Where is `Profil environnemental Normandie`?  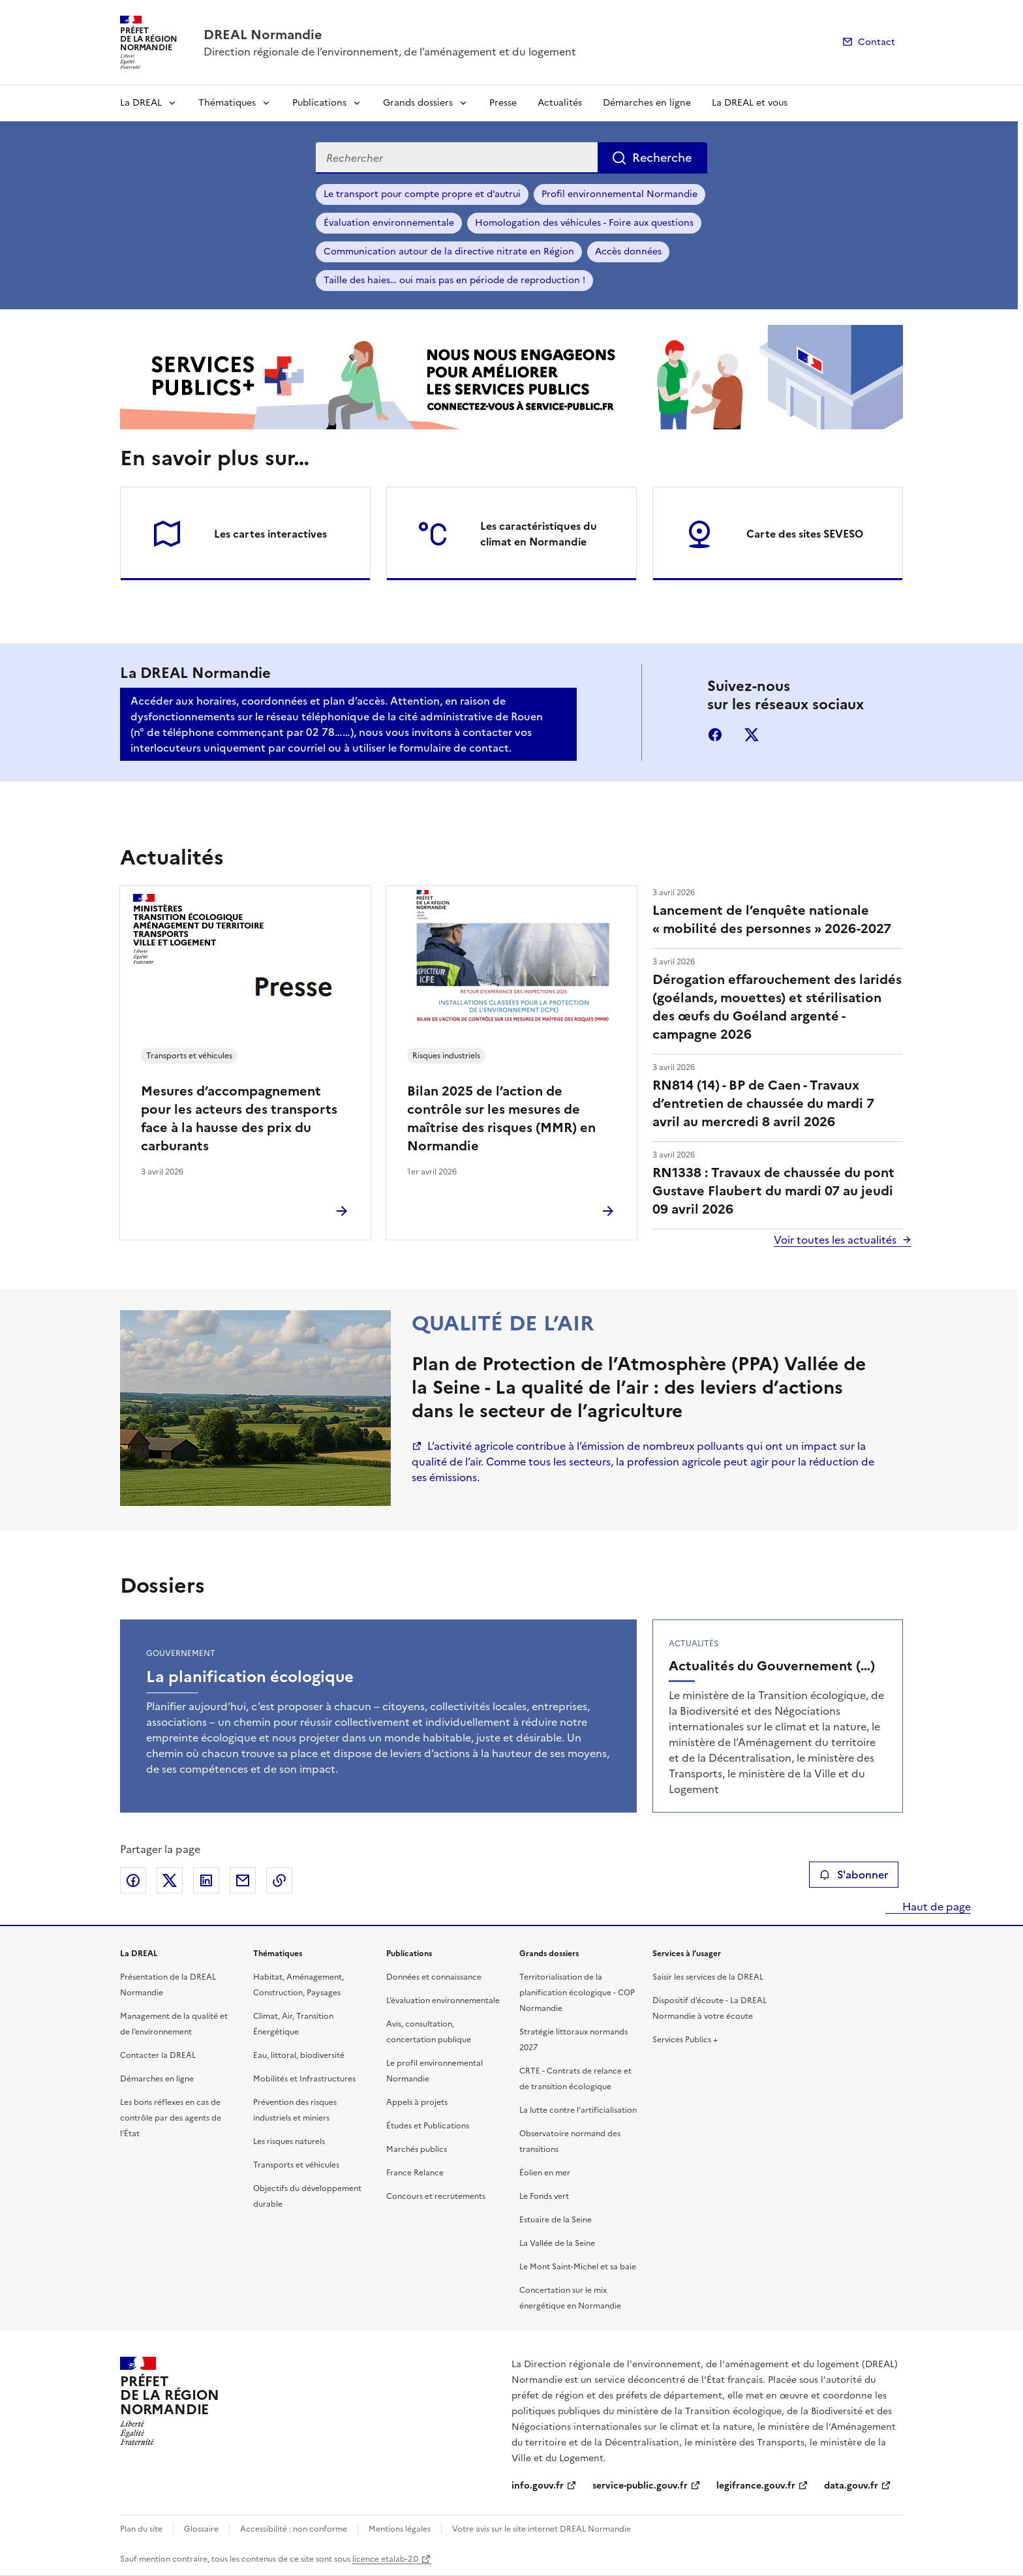 Profil environnemental Normandie is located at coordinates (619, 194).